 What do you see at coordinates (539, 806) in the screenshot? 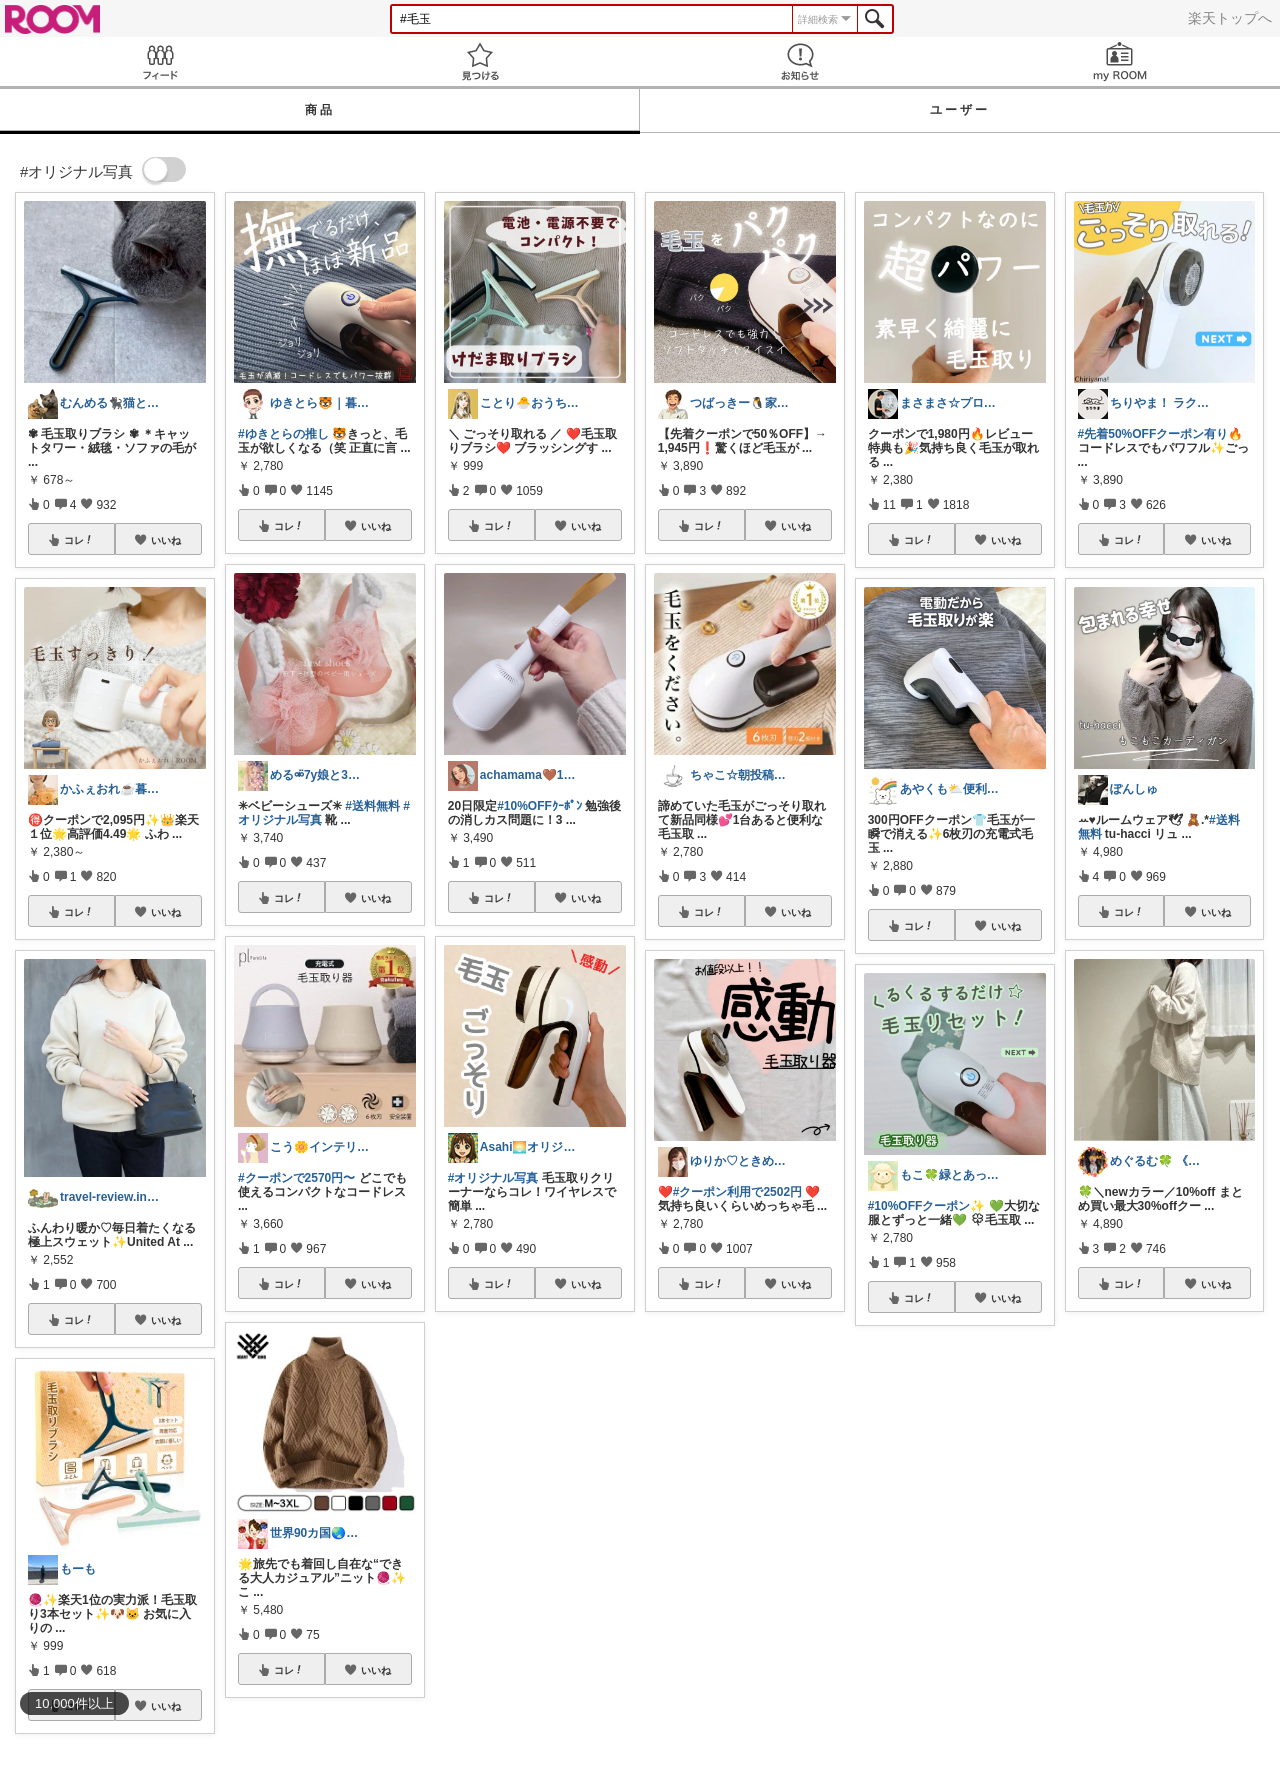
I see `#10%OFFｸｰﾎﾟﾝ` at bounding box center [539, 806].